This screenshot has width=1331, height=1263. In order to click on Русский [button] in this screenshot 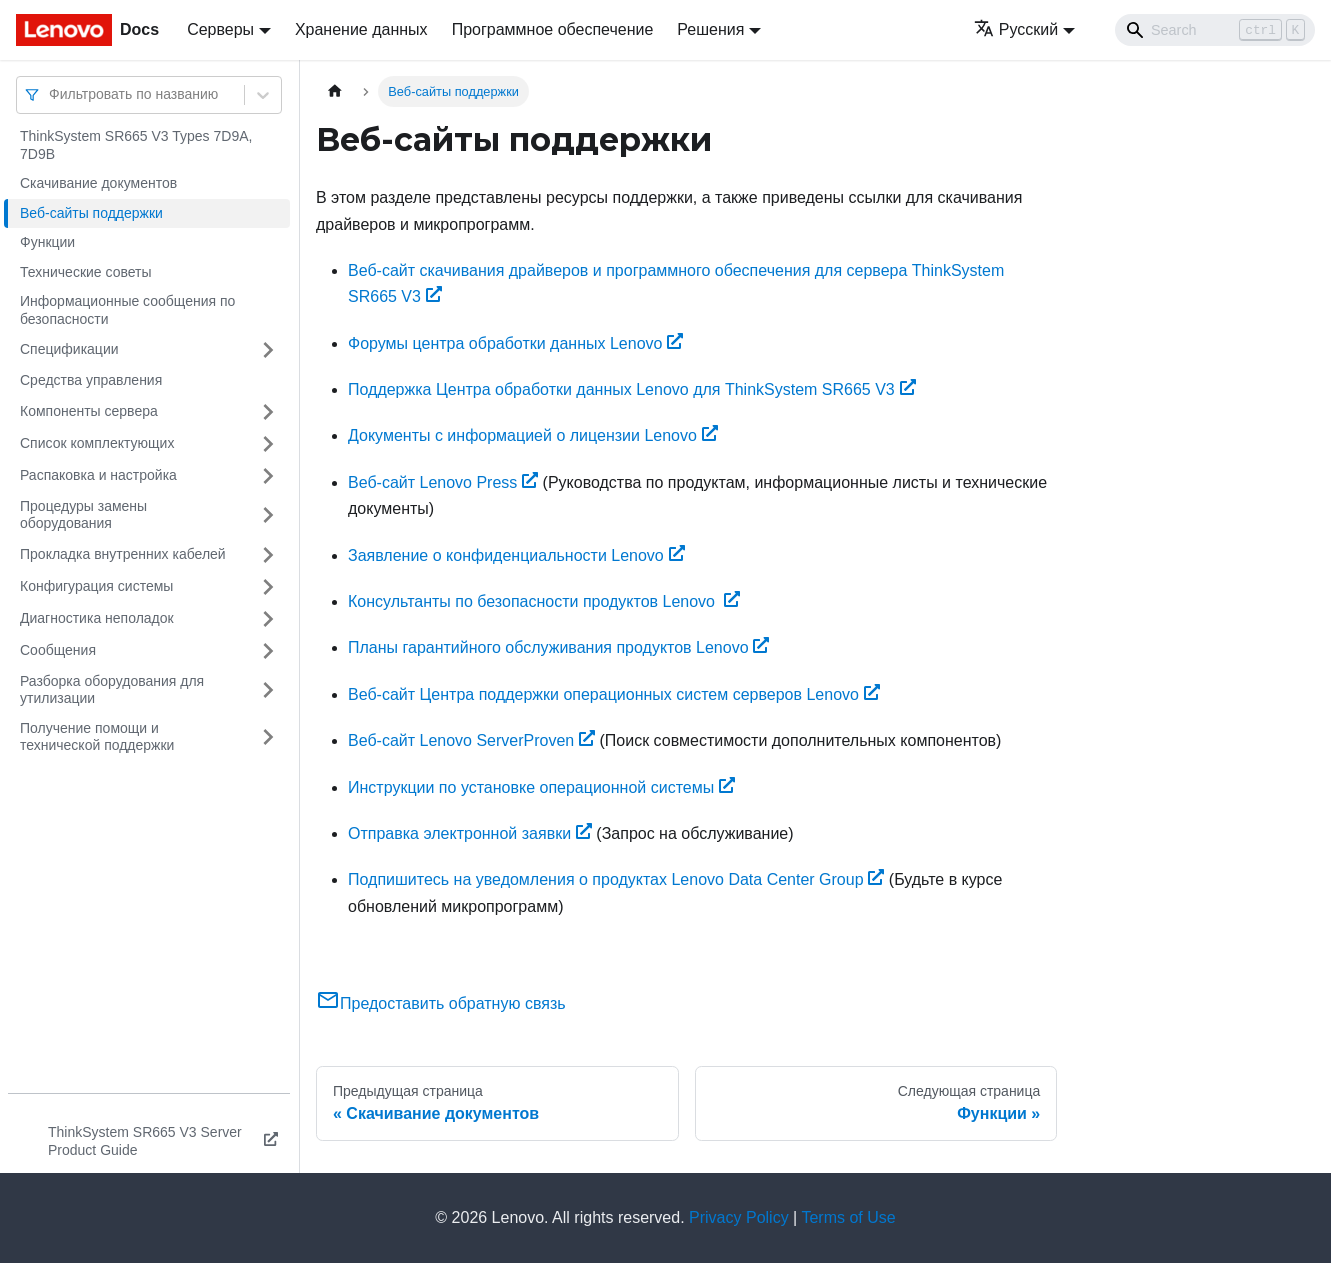, I will do `click(1016, 29)`.